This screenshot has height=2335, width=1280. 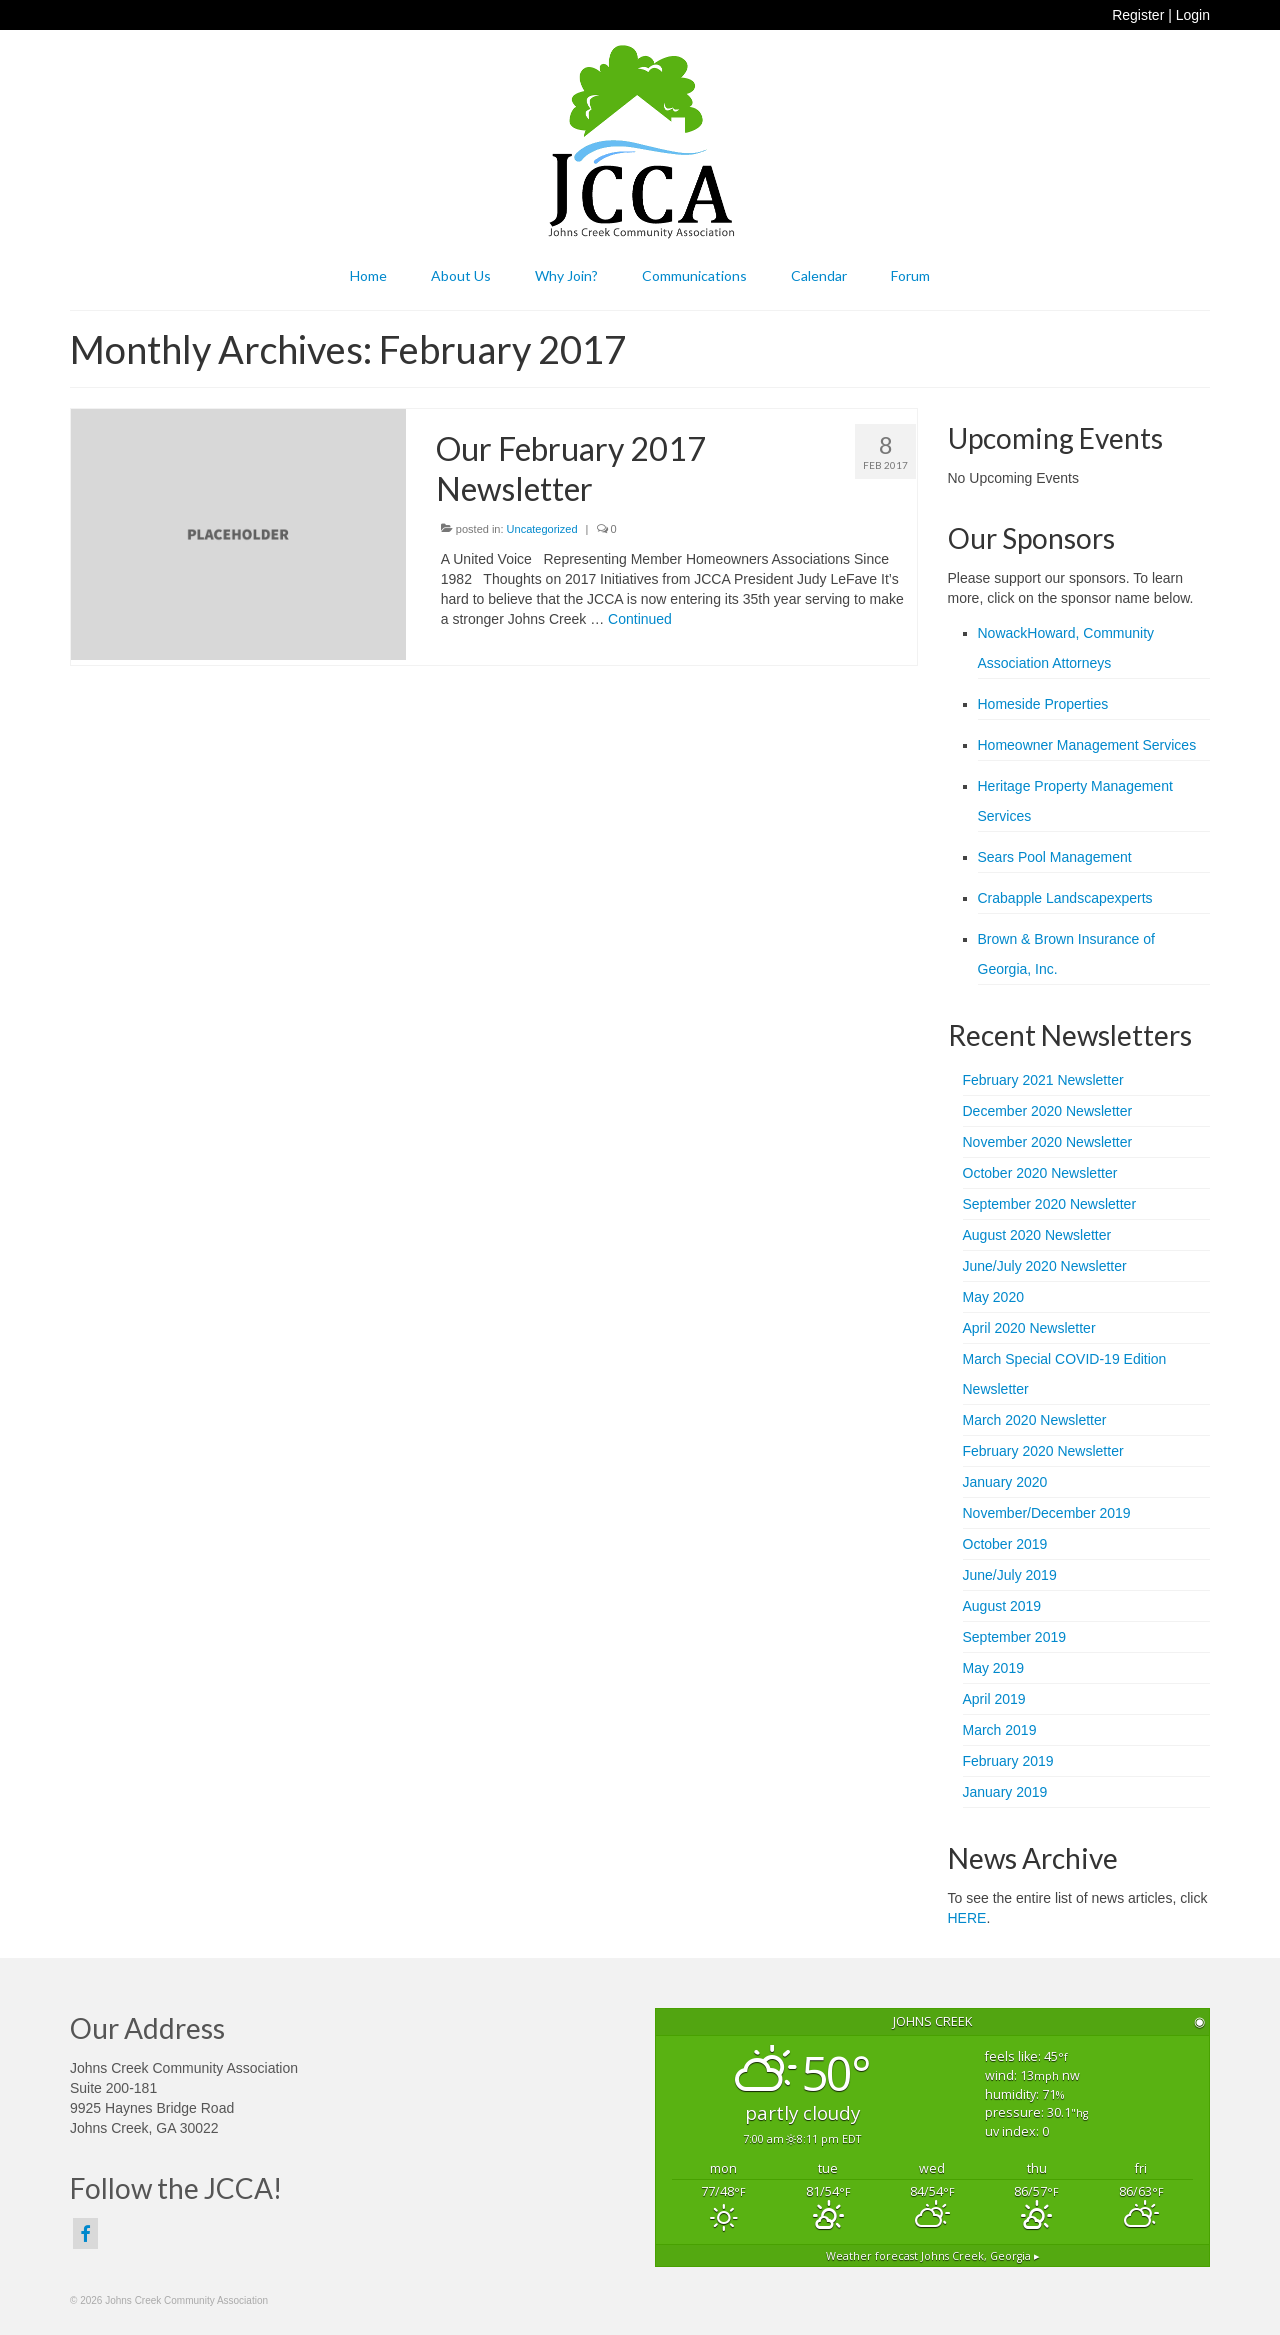 What do you see at coordinates (542, 529) in the screenshot?
I see `Uncategorized` at bounding box center [542, 529].